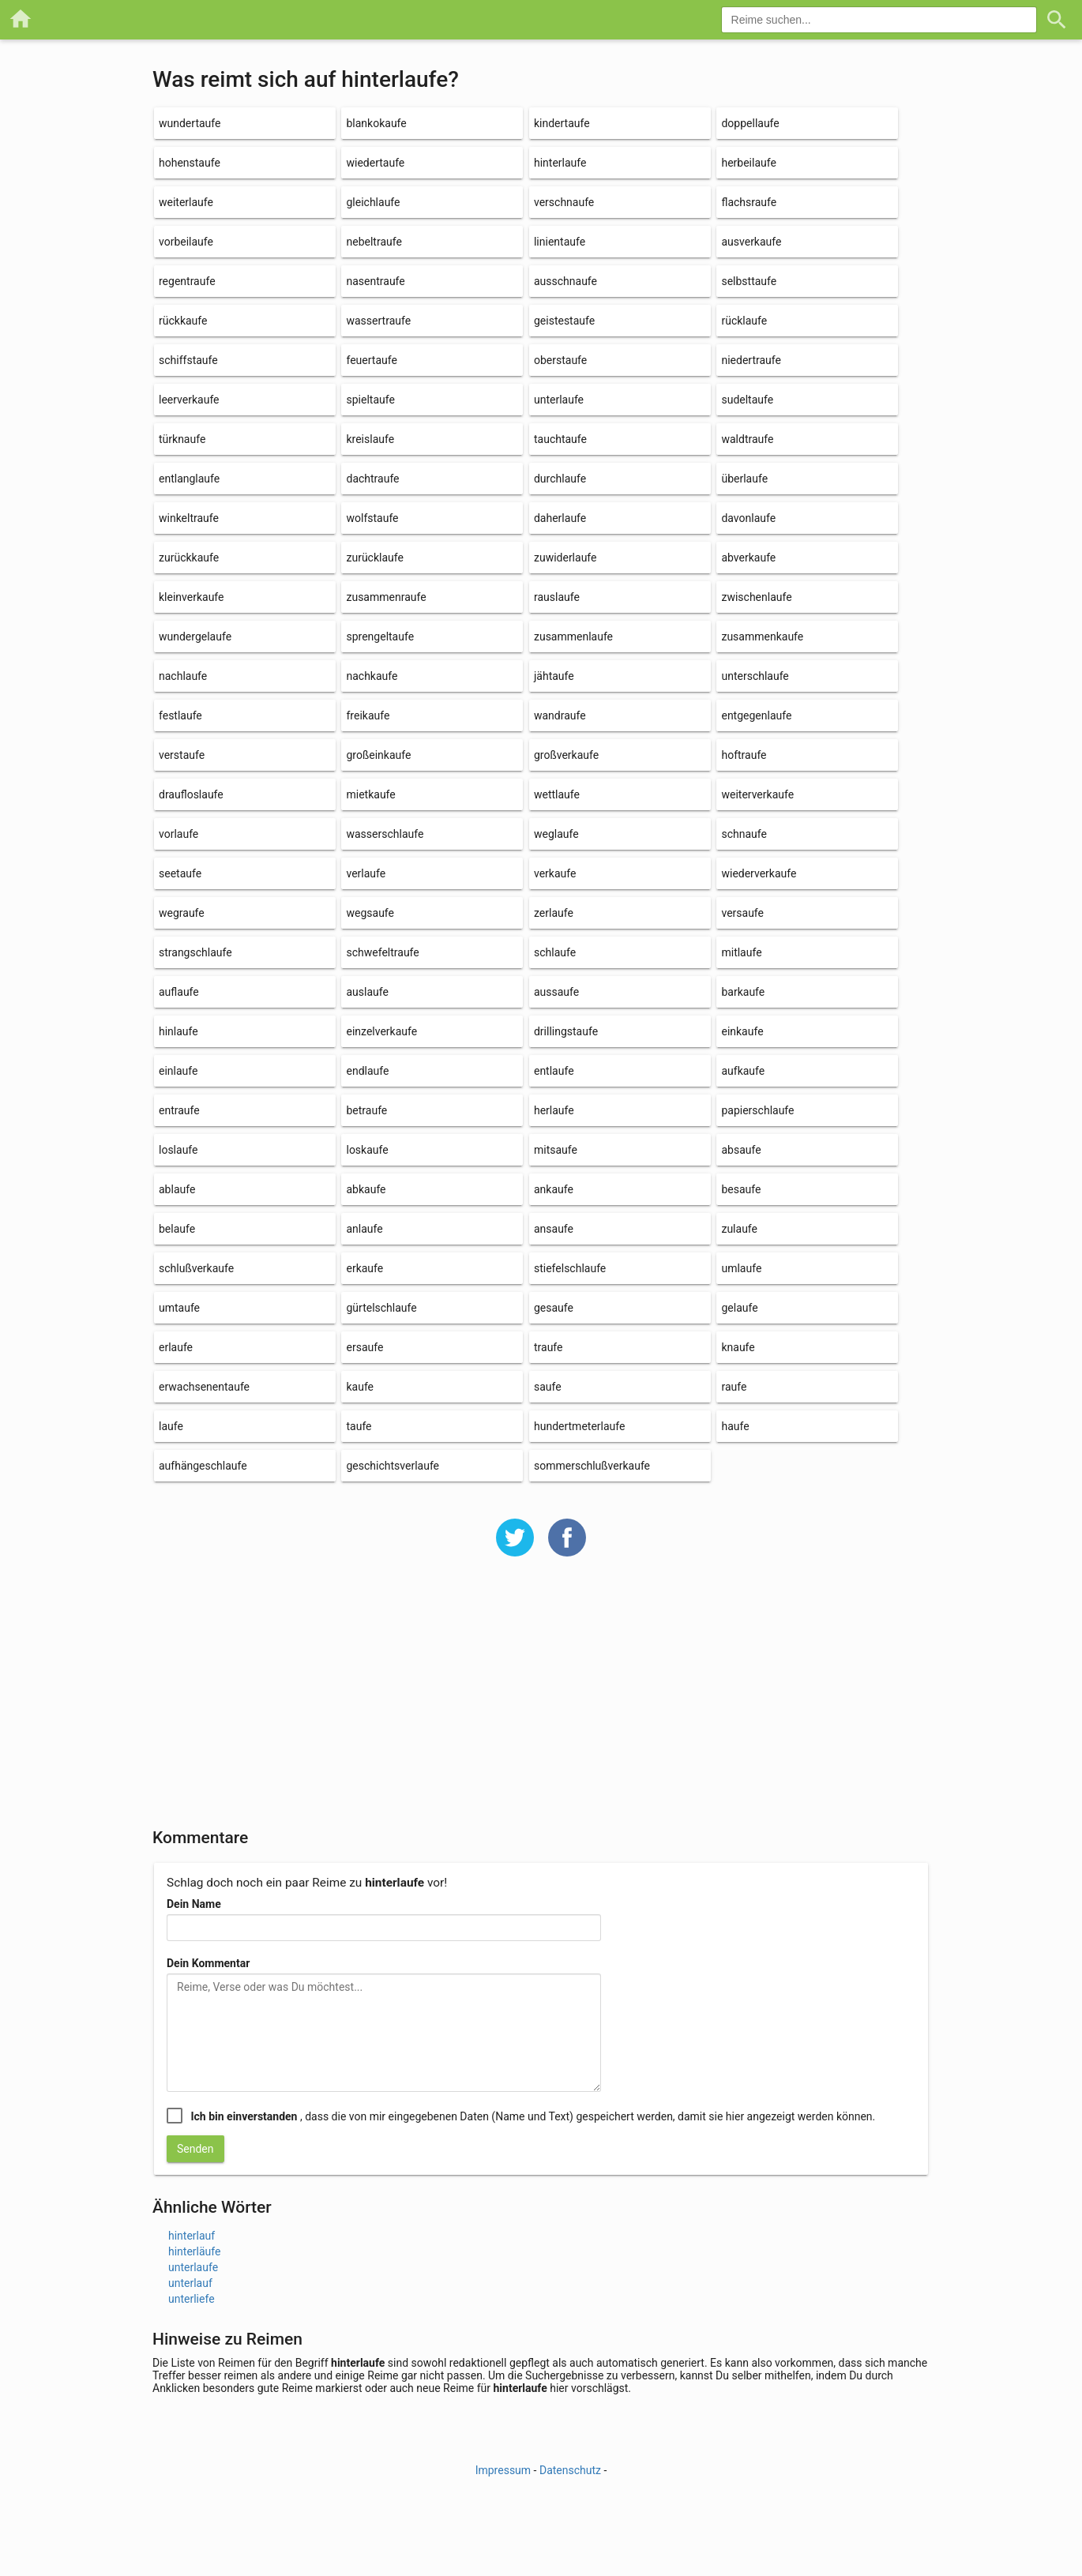 The image size is (1082, 2576). I want to click on draufloslaufe, so click(191, 794).